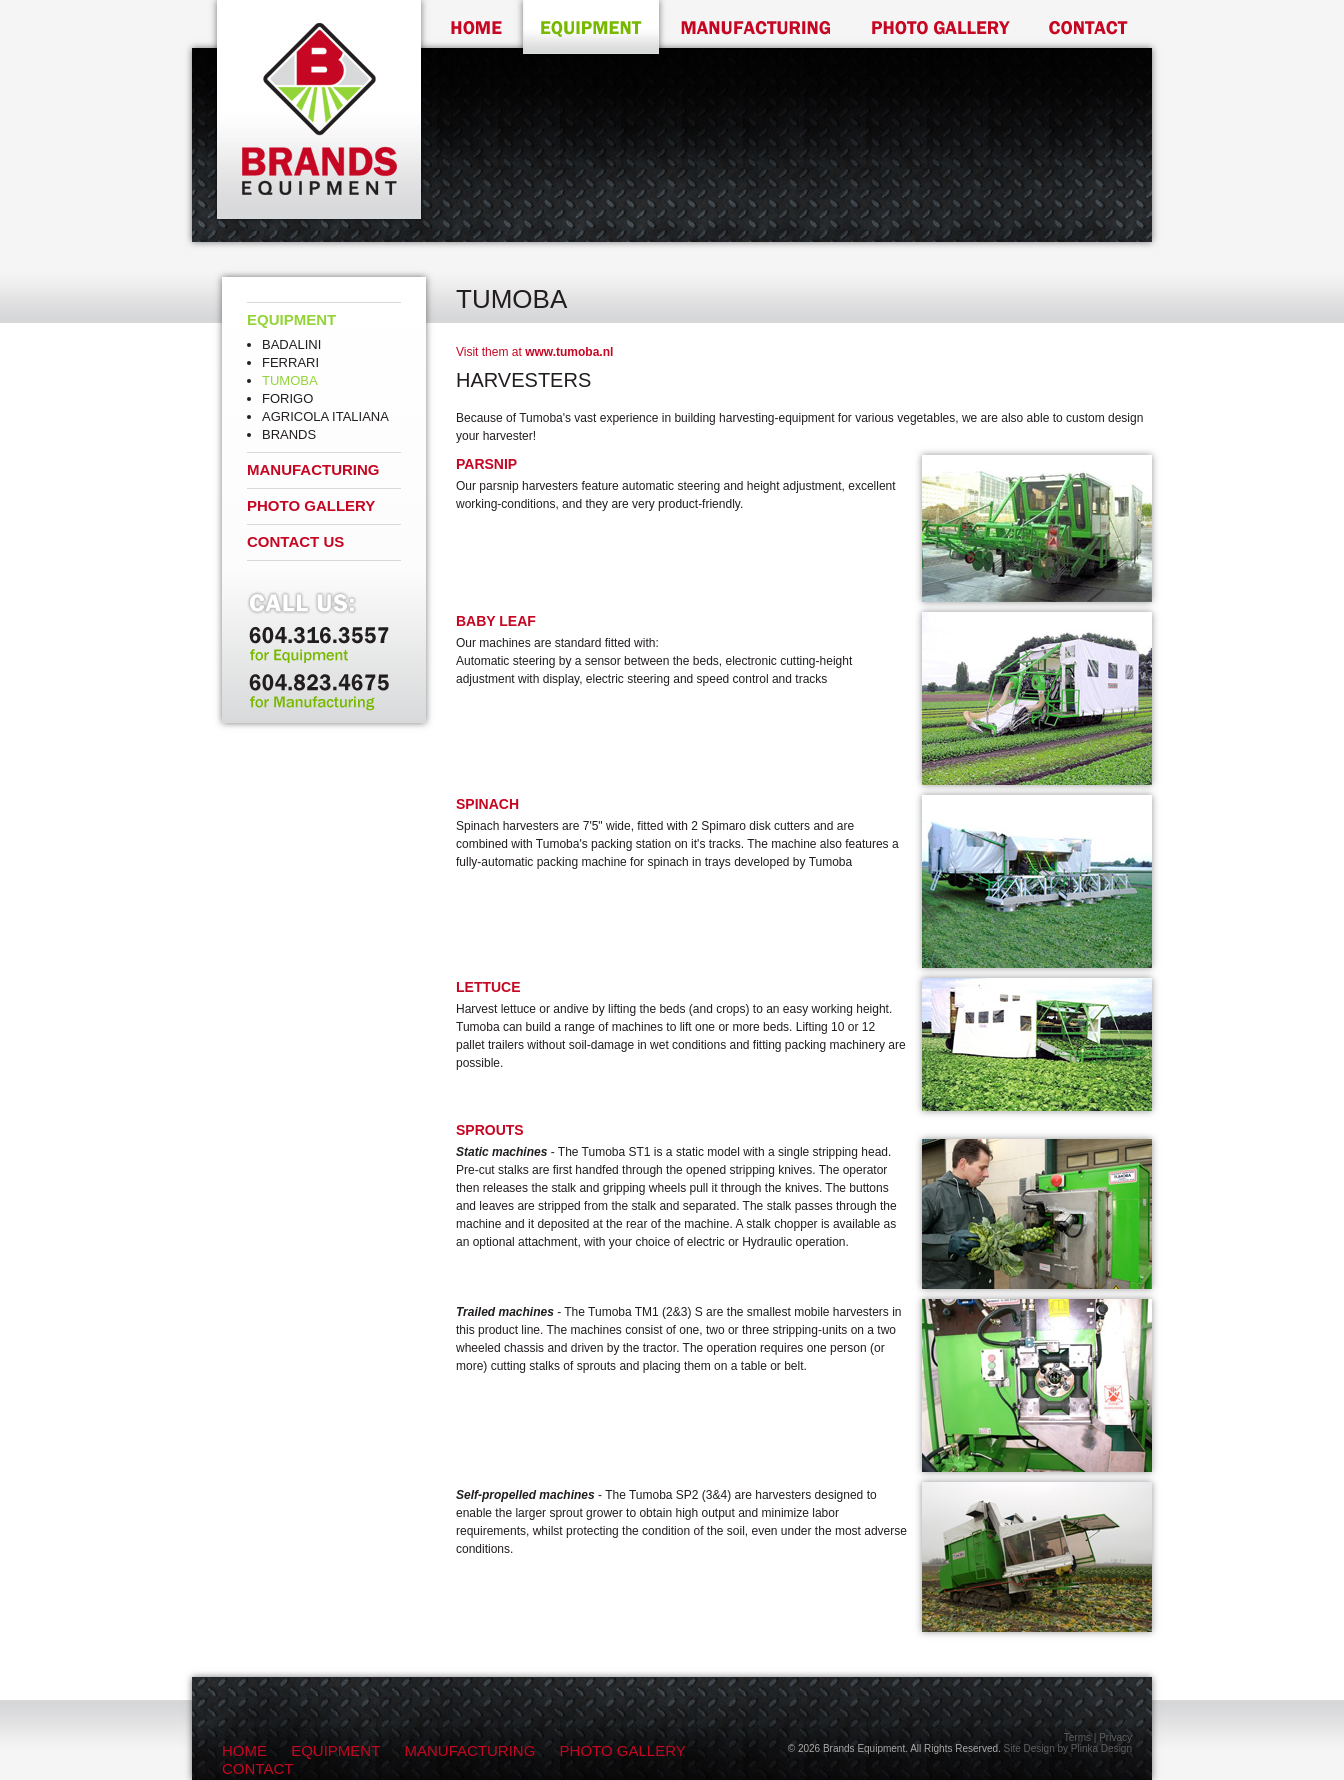  Describe the element at coordinates (244, 1750) in the screenshot. I see `Home` at that location.